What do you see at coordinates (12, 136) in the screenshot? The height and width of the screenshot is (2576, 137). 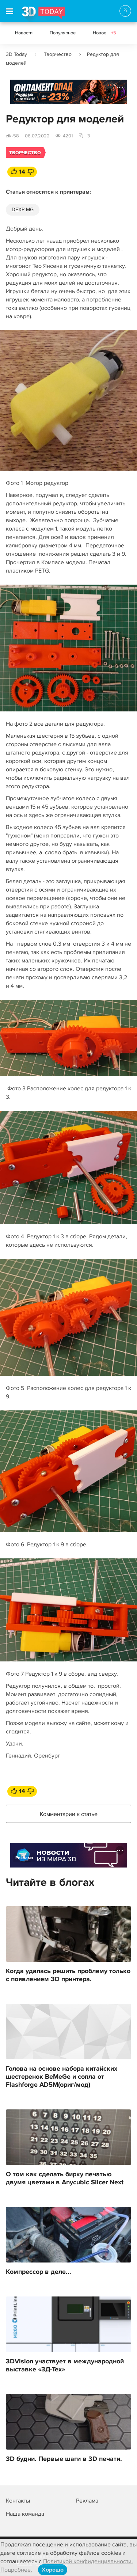 I see `zik-58` at bounding box center [12, 136].